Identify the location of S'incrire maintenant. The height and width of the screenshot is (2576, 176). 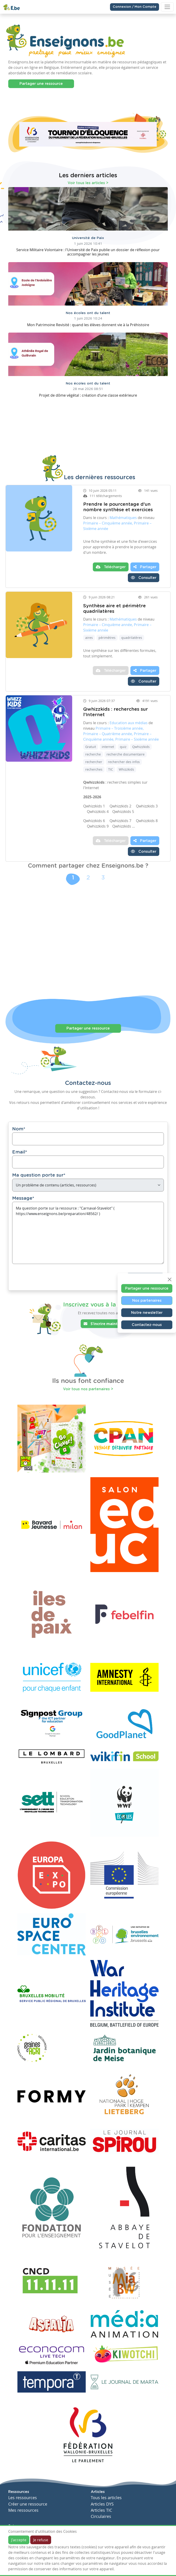
(106, 1323).